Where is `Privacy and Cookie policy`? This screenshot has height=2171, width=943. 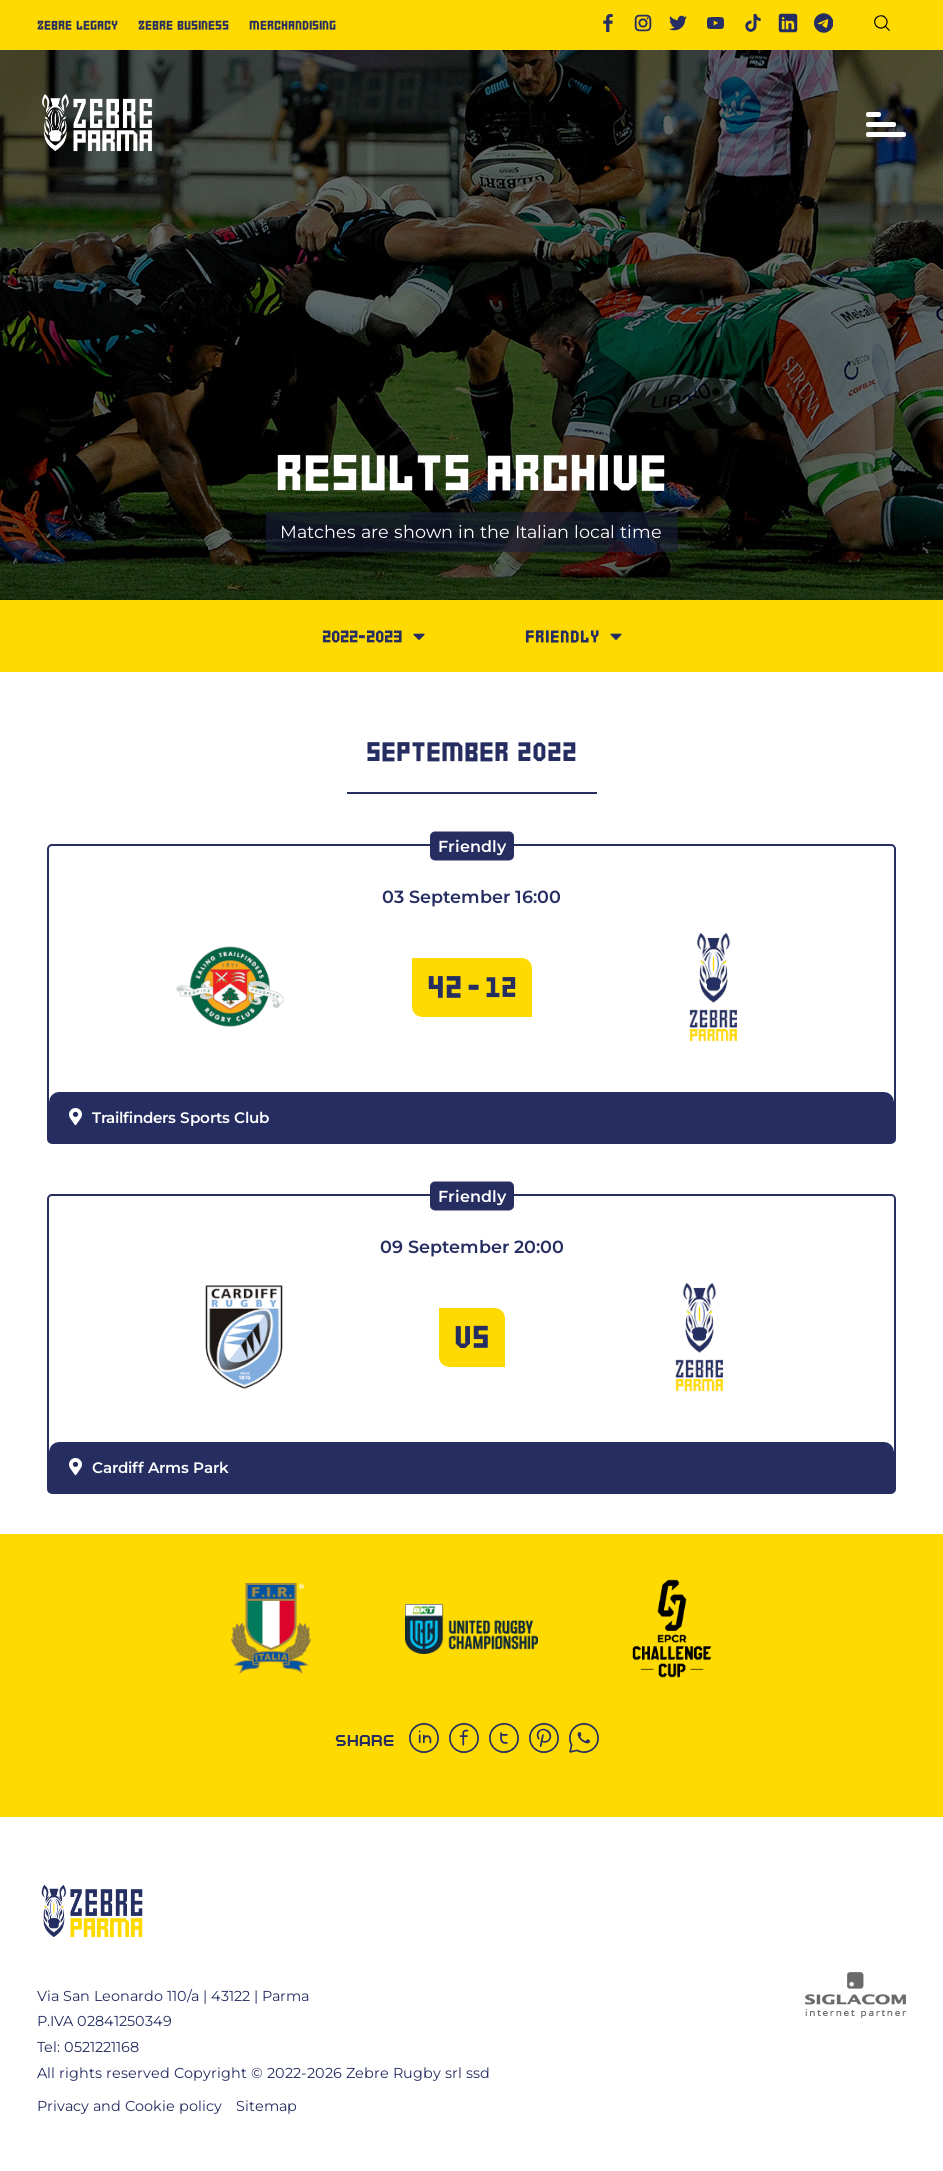
Privacy and Cookie policy is located at coordinates (129, 2106).